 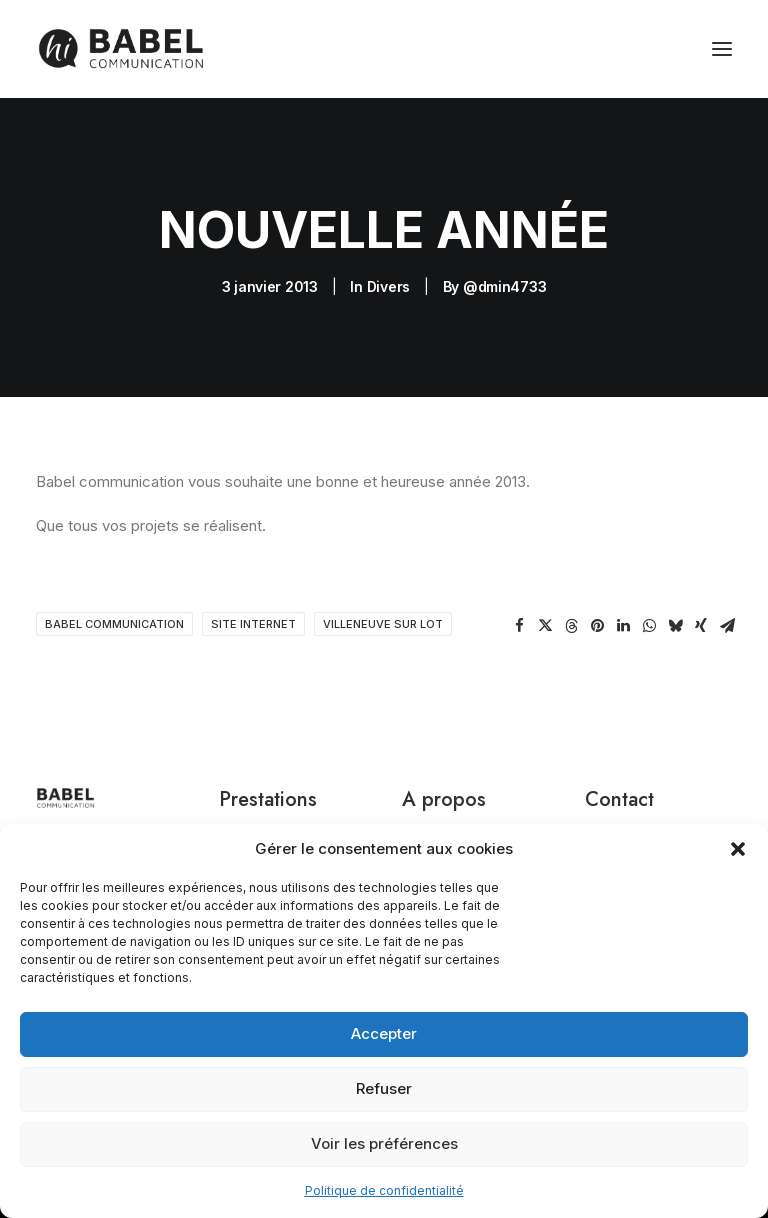 I want to click on Divers, so click(x=388, y=286).